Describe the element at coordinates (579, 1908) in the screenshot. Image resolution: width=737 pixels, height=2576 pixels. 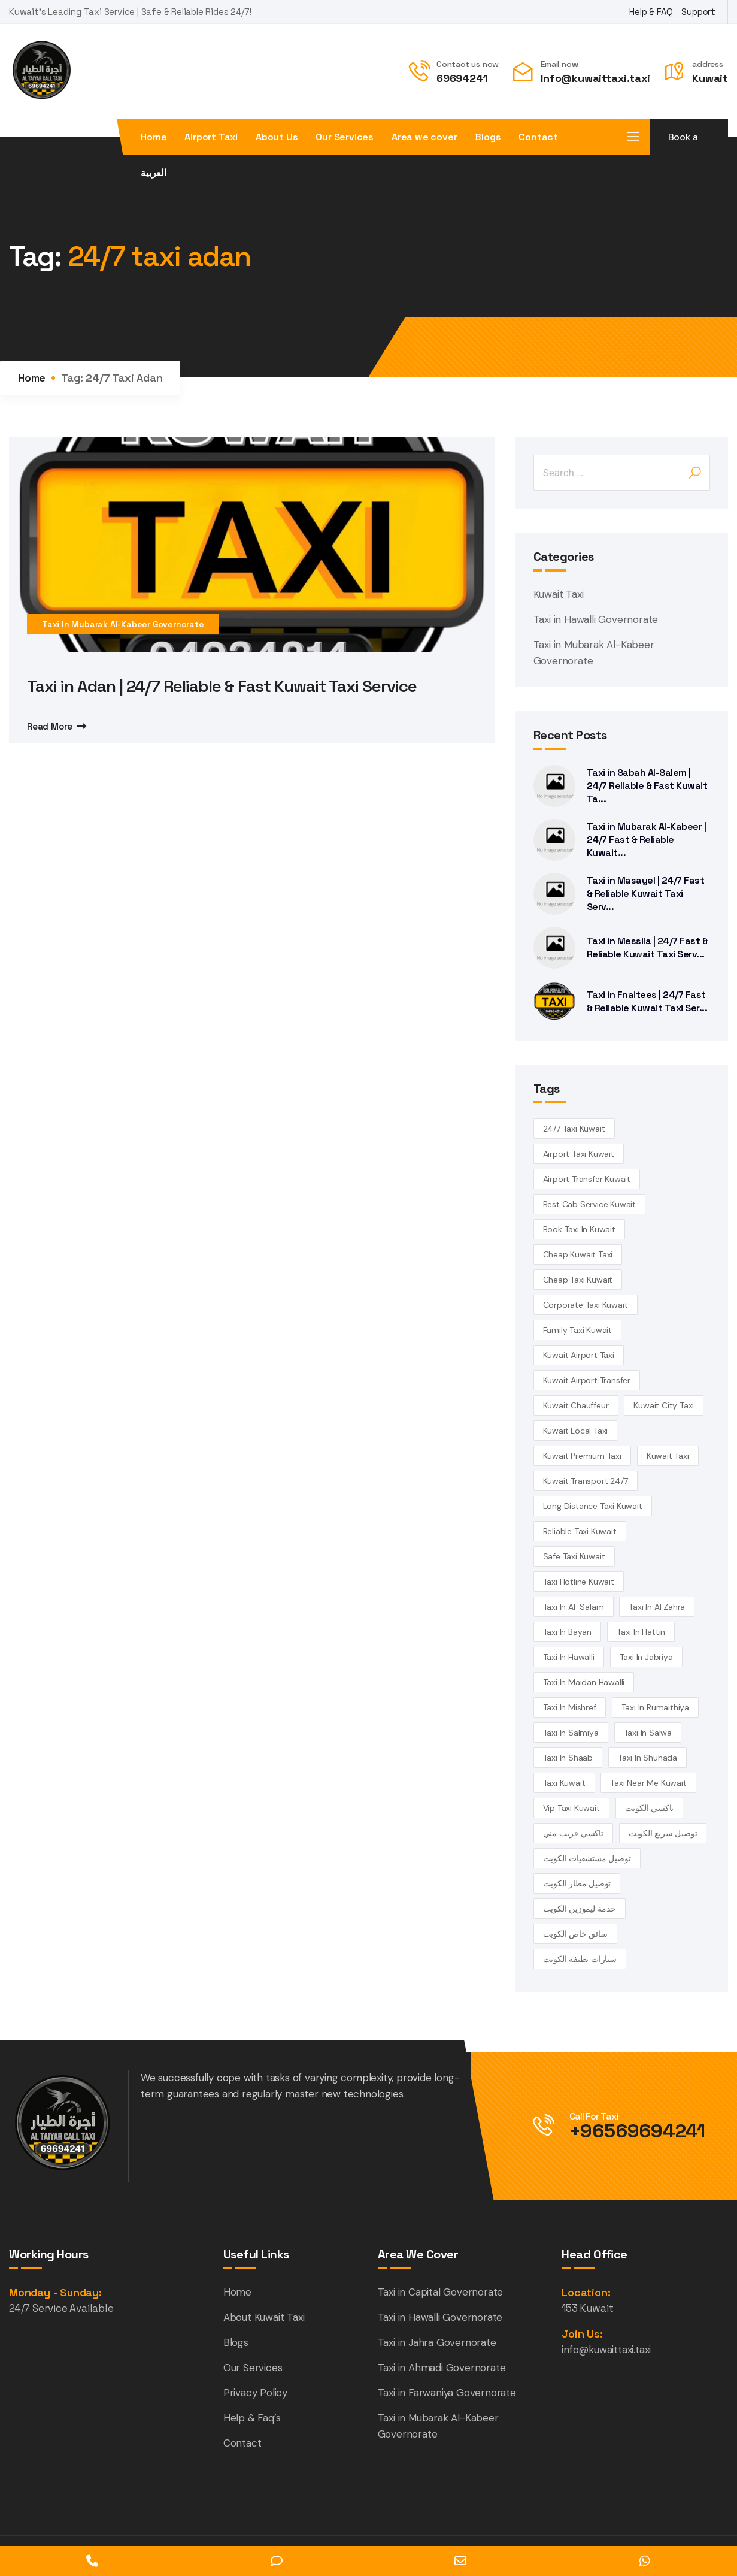
I see `خدمة ليموزين الكويت [خدمة ليموزين الكويت (4 items)]` at that location.